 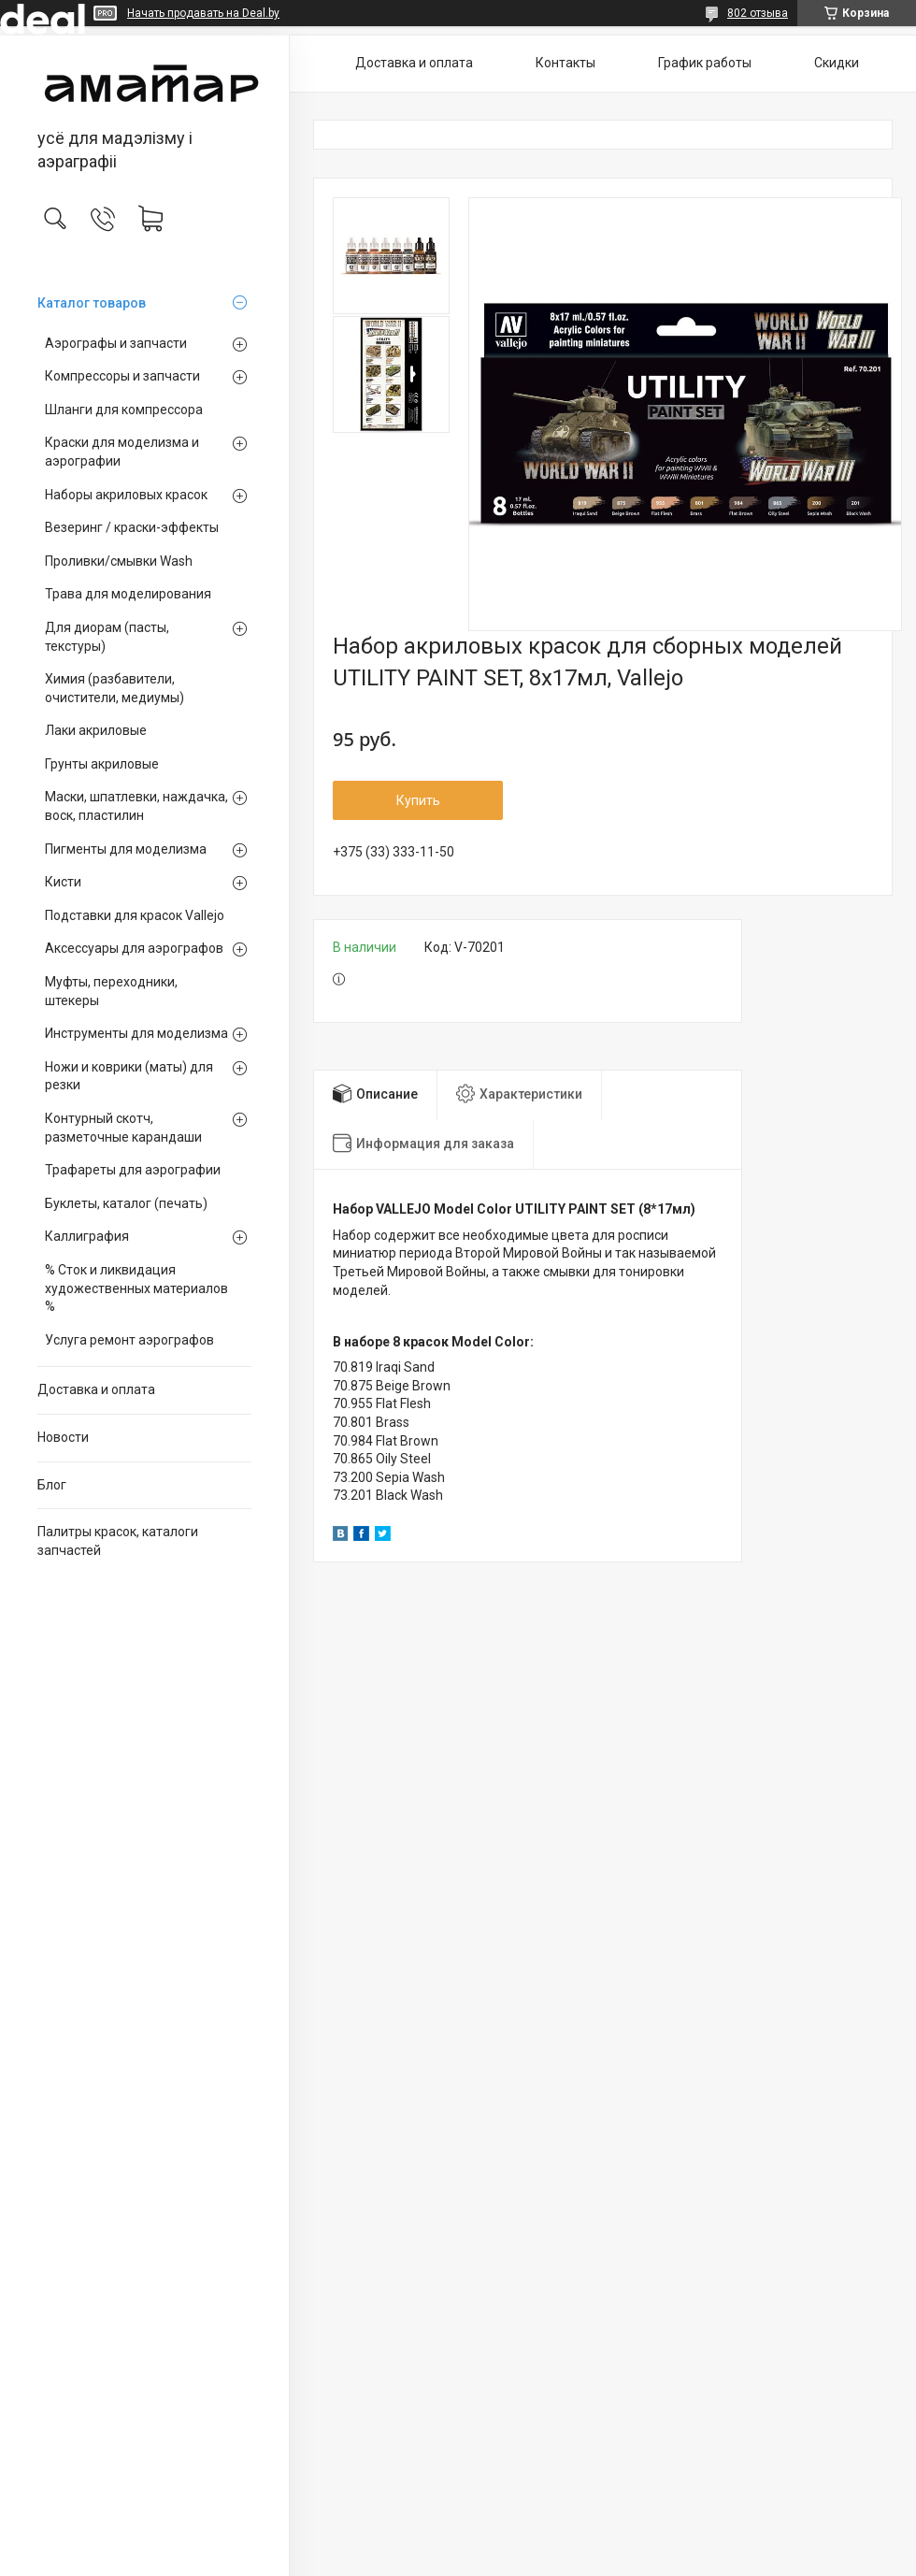 What do you see at coordinates (119, 561) in the screenshot?
I see `Проливки/смывки Wash` at bounding box center [119, 561].